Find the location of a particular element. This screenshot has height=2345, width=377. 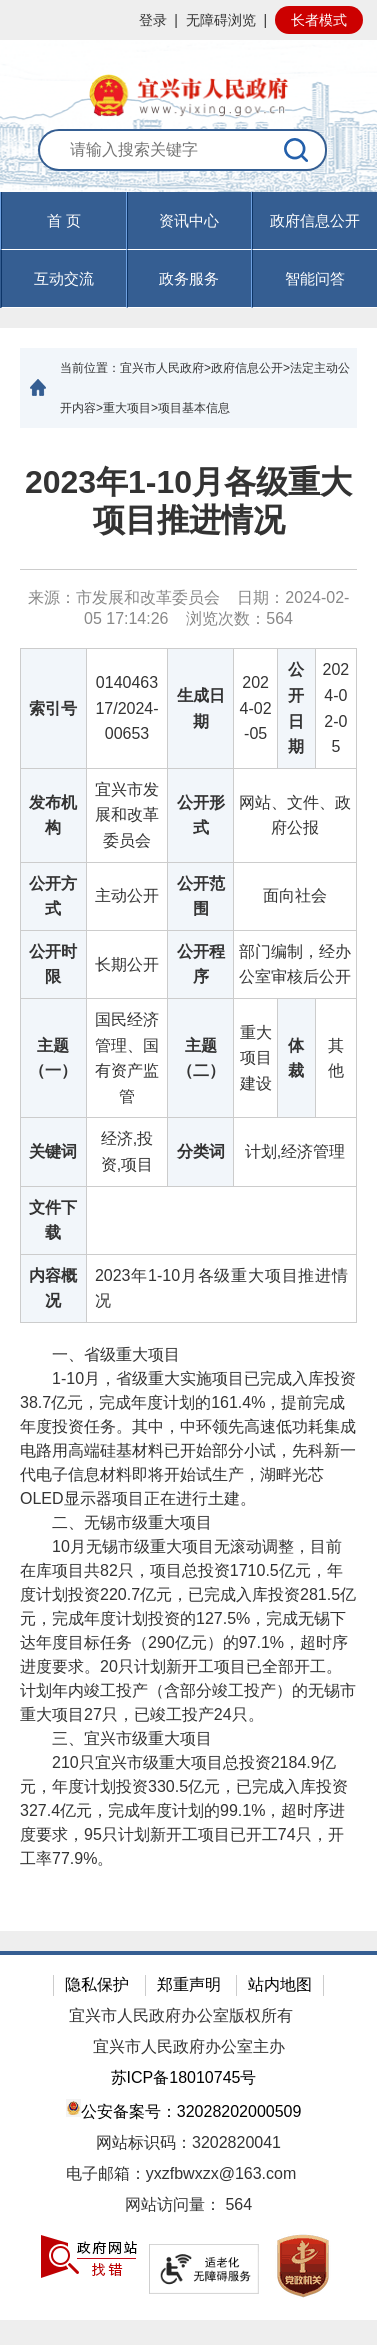

公安备案号：32028202000509 is located at coordinates (184, 2109).